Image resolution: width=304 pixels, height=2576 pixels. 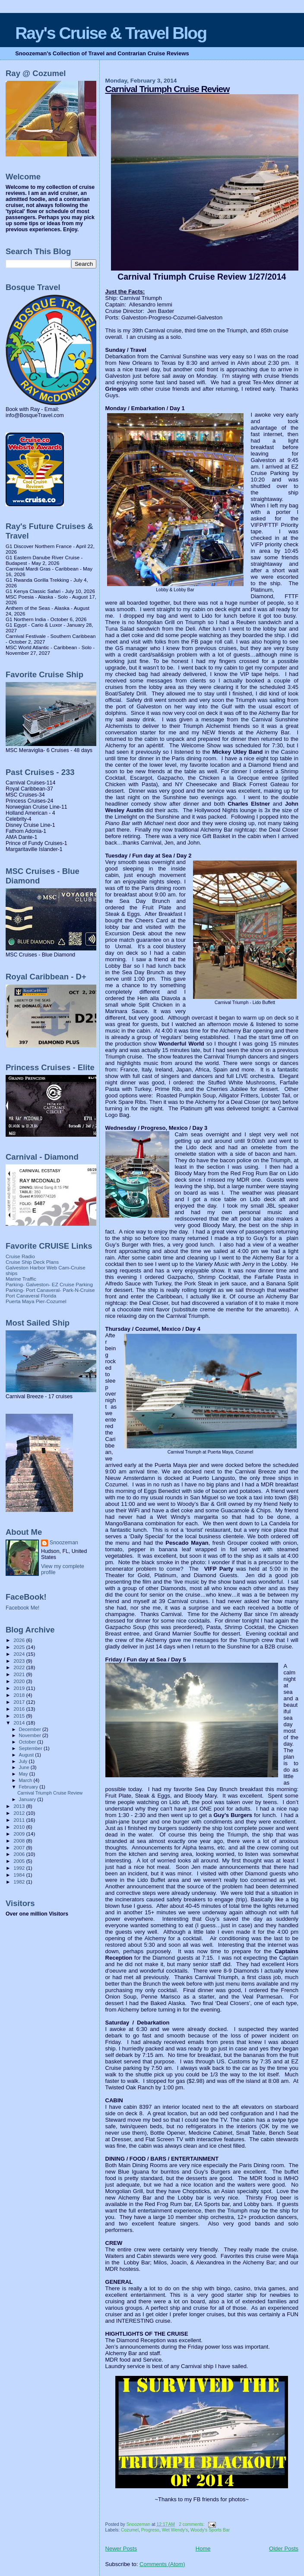 What do you see at coordinates (19, 1654) in the screenshot?
I see `2024` at bounding box center [19, 1654].